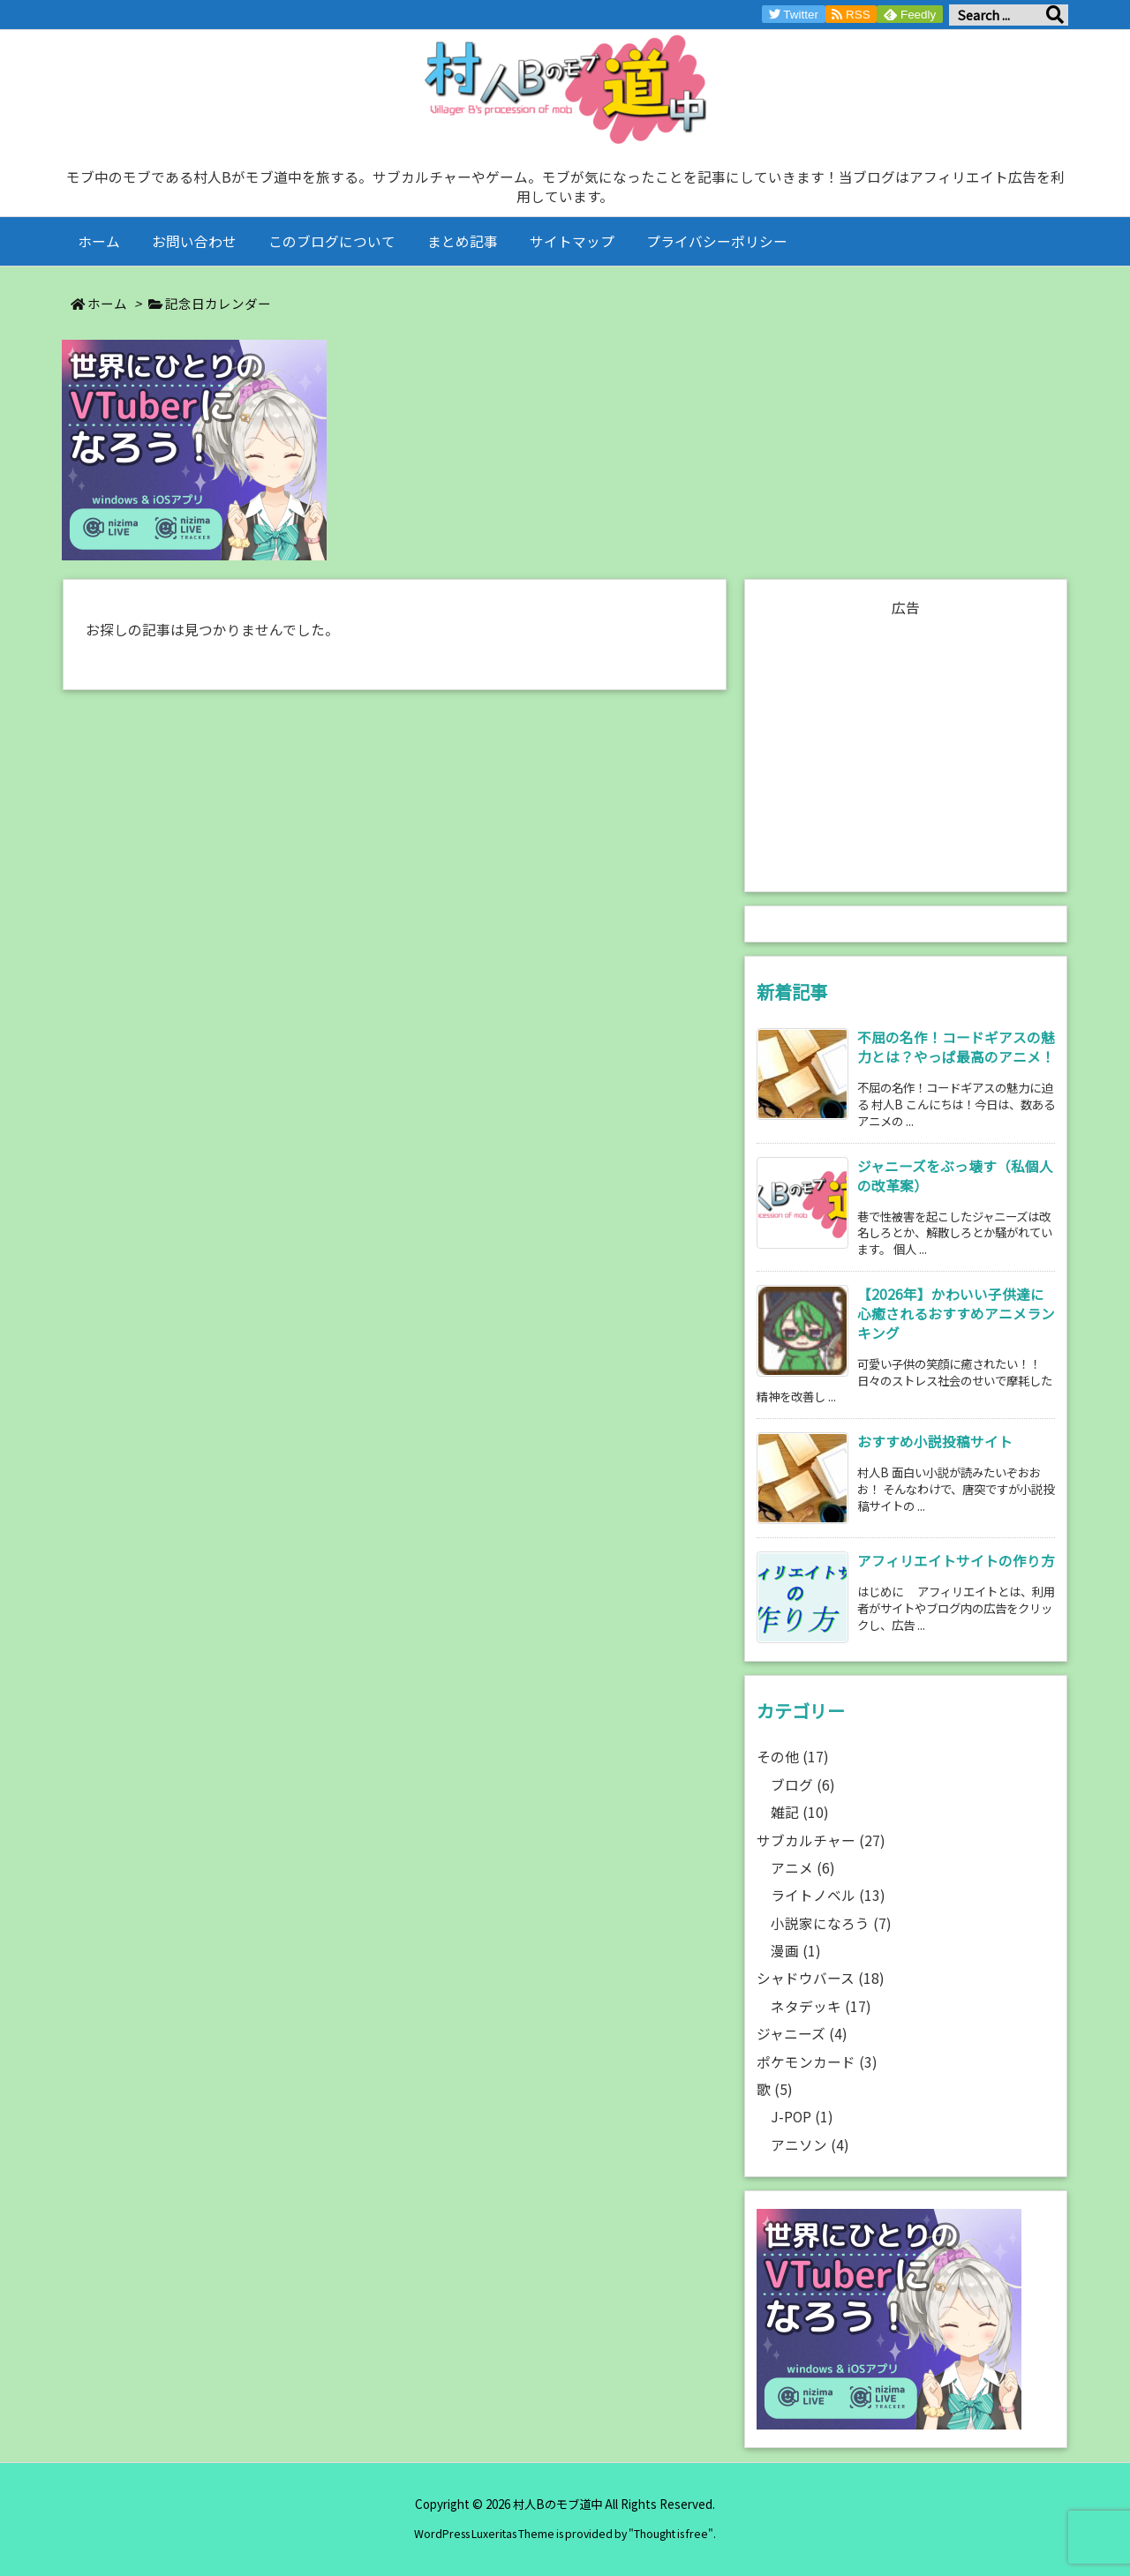 The image size is (1130, 2576). Describe the element at coordinates (821, 1978) in the screenshot. I see `シャドウバース` at that location.